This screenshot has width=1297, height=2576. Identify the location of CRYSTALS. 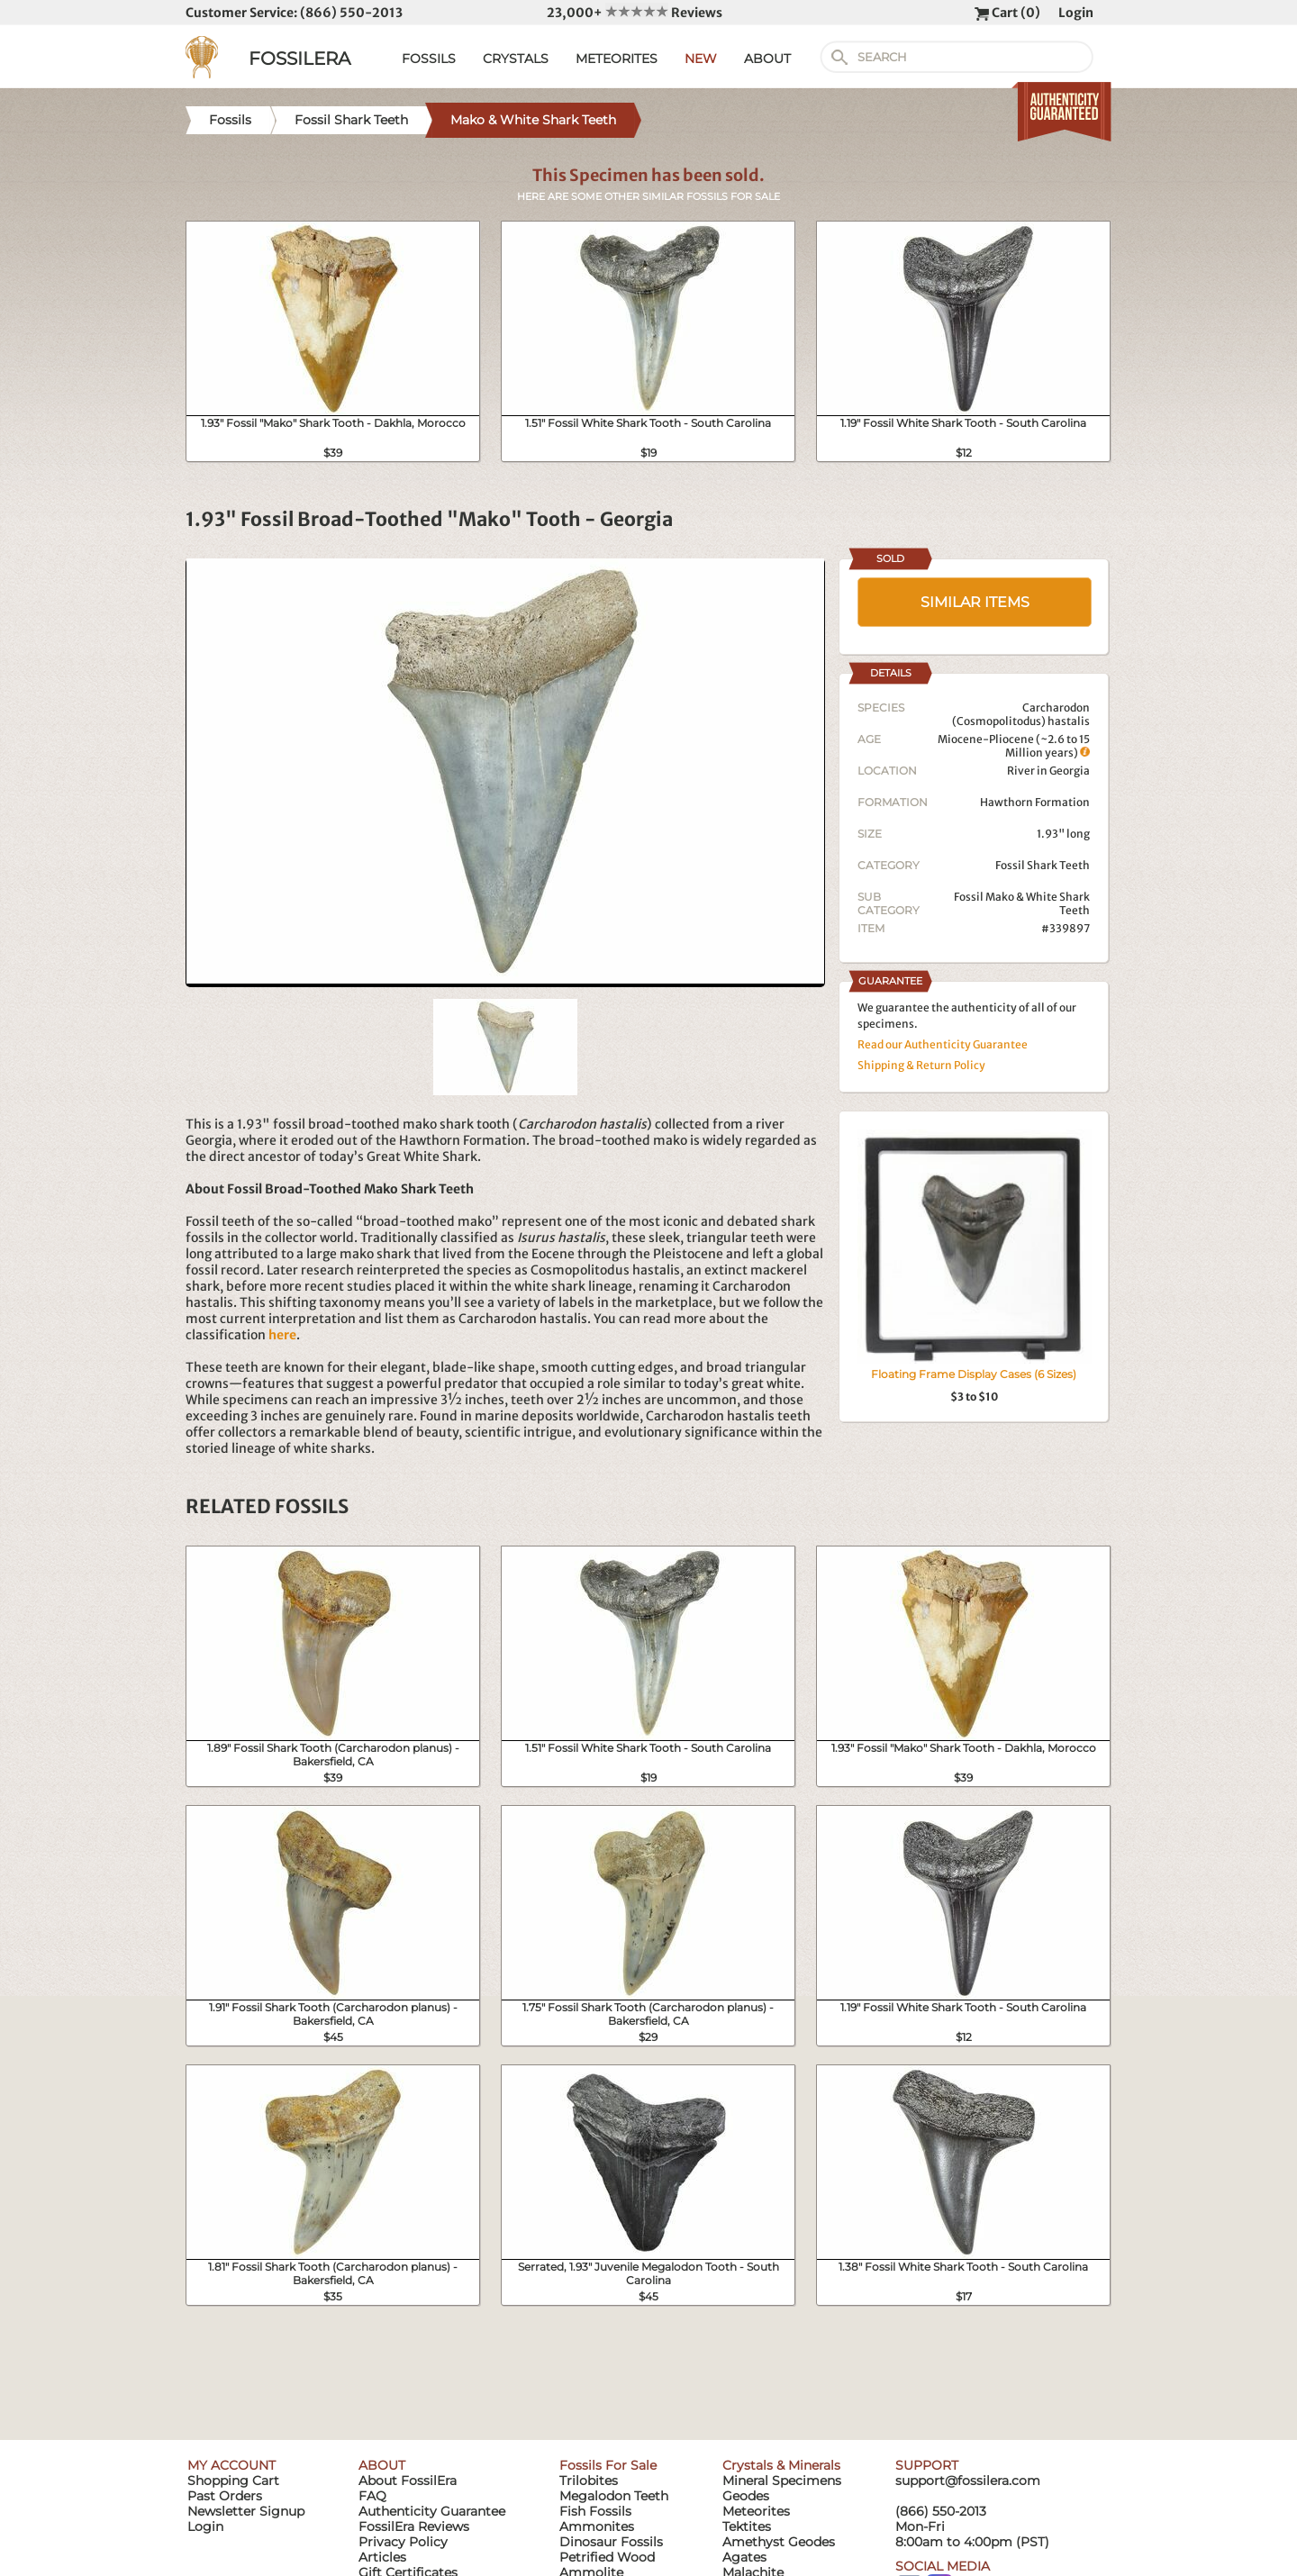
(516, 58).